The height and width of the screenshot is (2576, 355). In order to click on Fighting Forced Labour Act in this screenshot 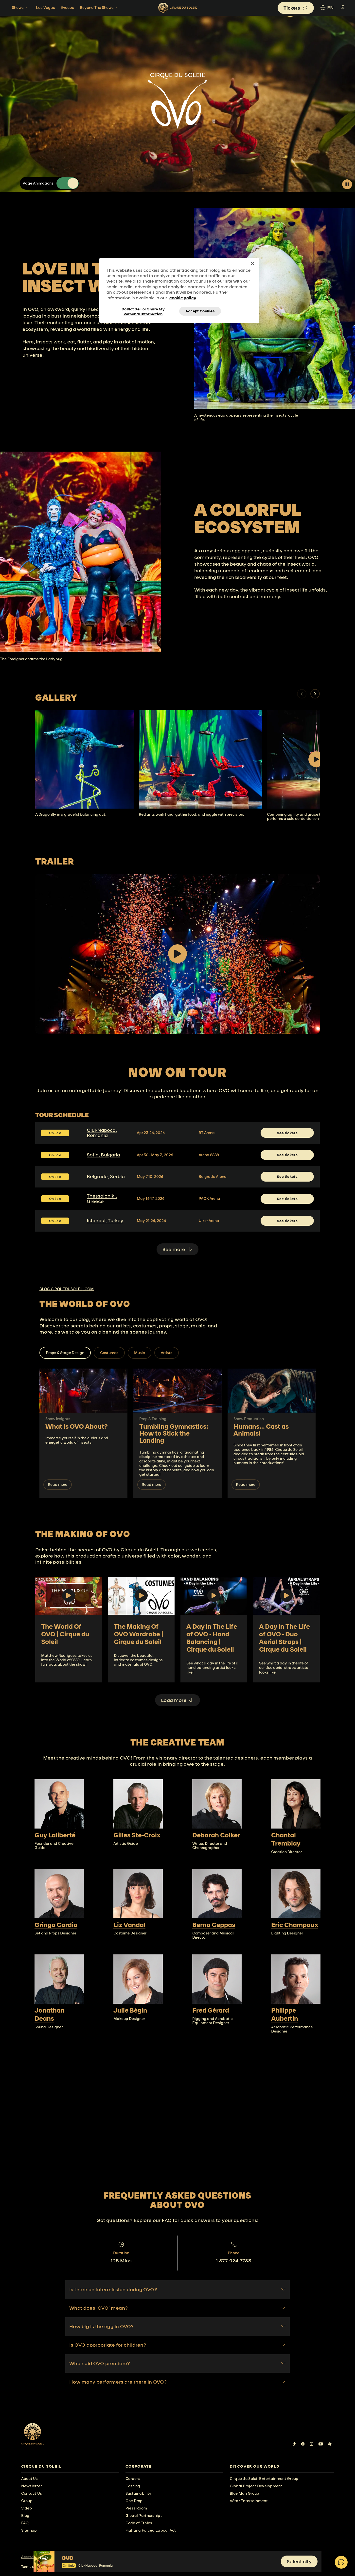, I will do `click(150, 2530)`.